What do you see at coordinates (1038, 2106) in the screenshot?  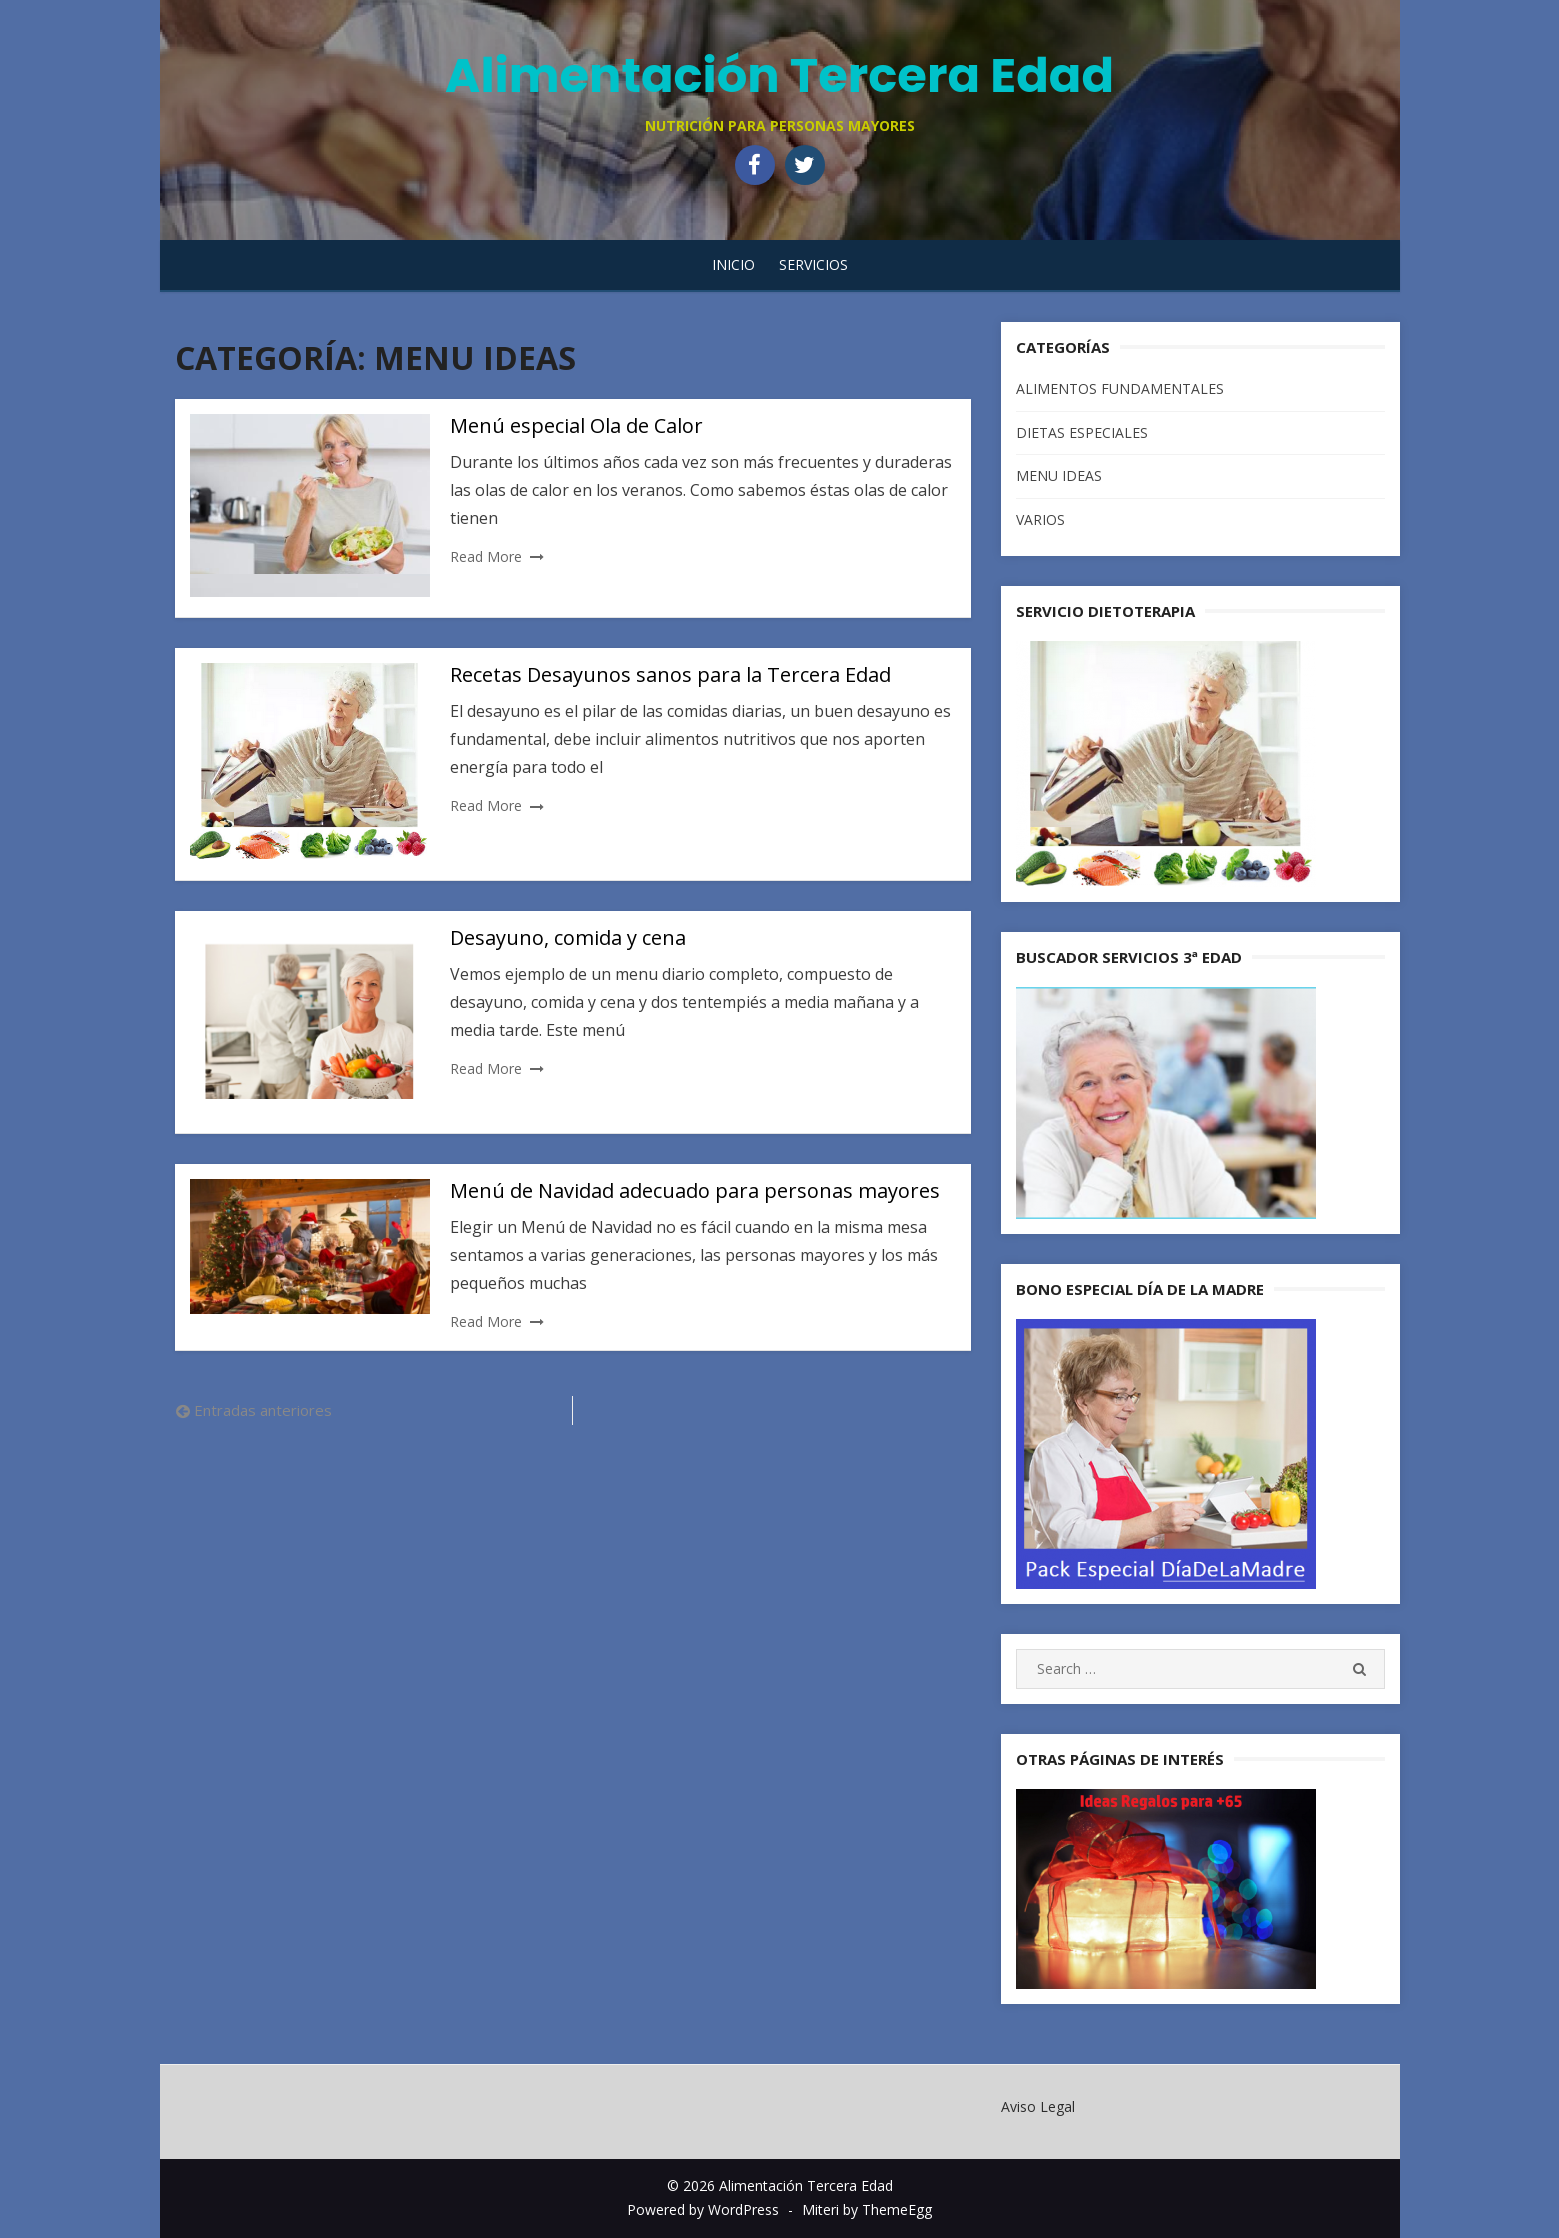 I see `Aviso Legal` at bounding box center [1038, 2106].